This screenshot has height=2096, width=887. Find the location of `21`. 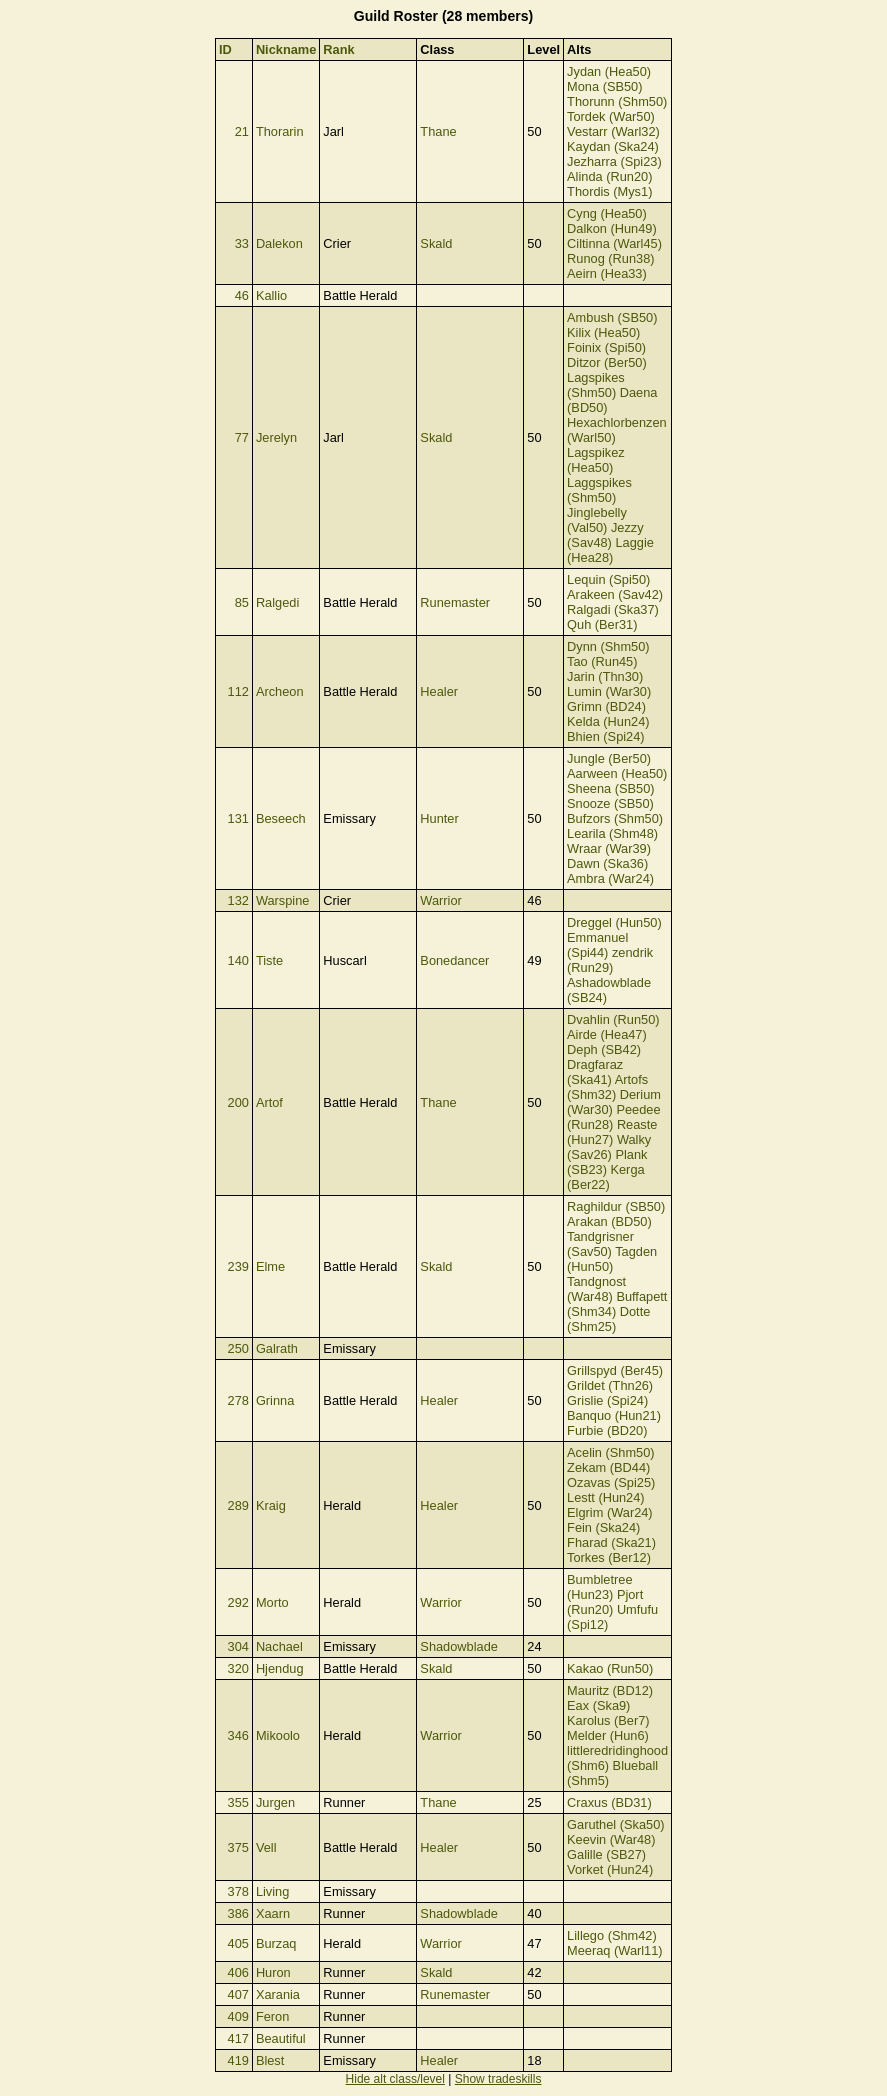

21 is located at coordinates (242, 131).